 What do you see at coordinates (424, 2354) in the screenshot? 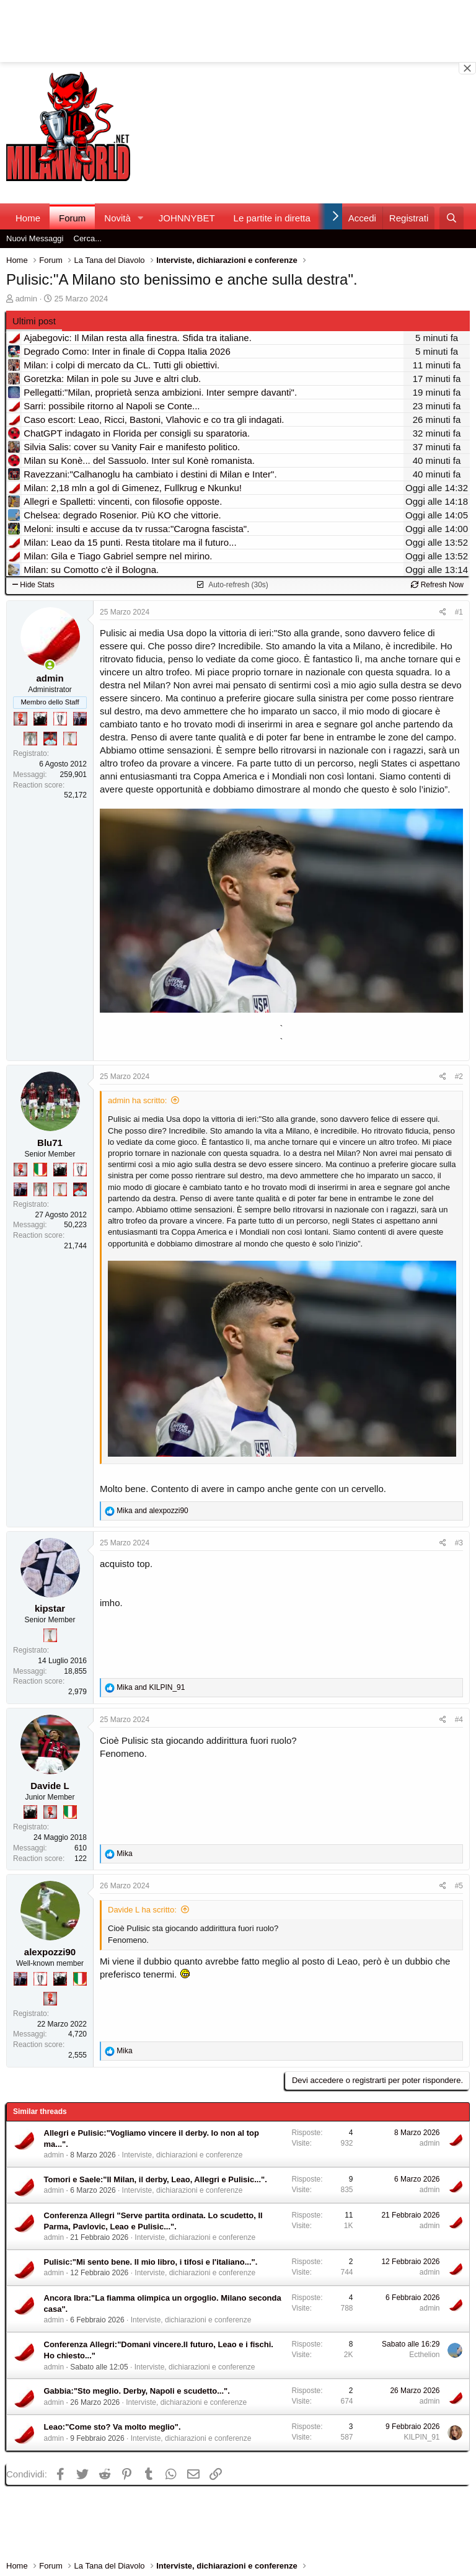
I see `Ecthelion` at bounding box center [424, 2354].